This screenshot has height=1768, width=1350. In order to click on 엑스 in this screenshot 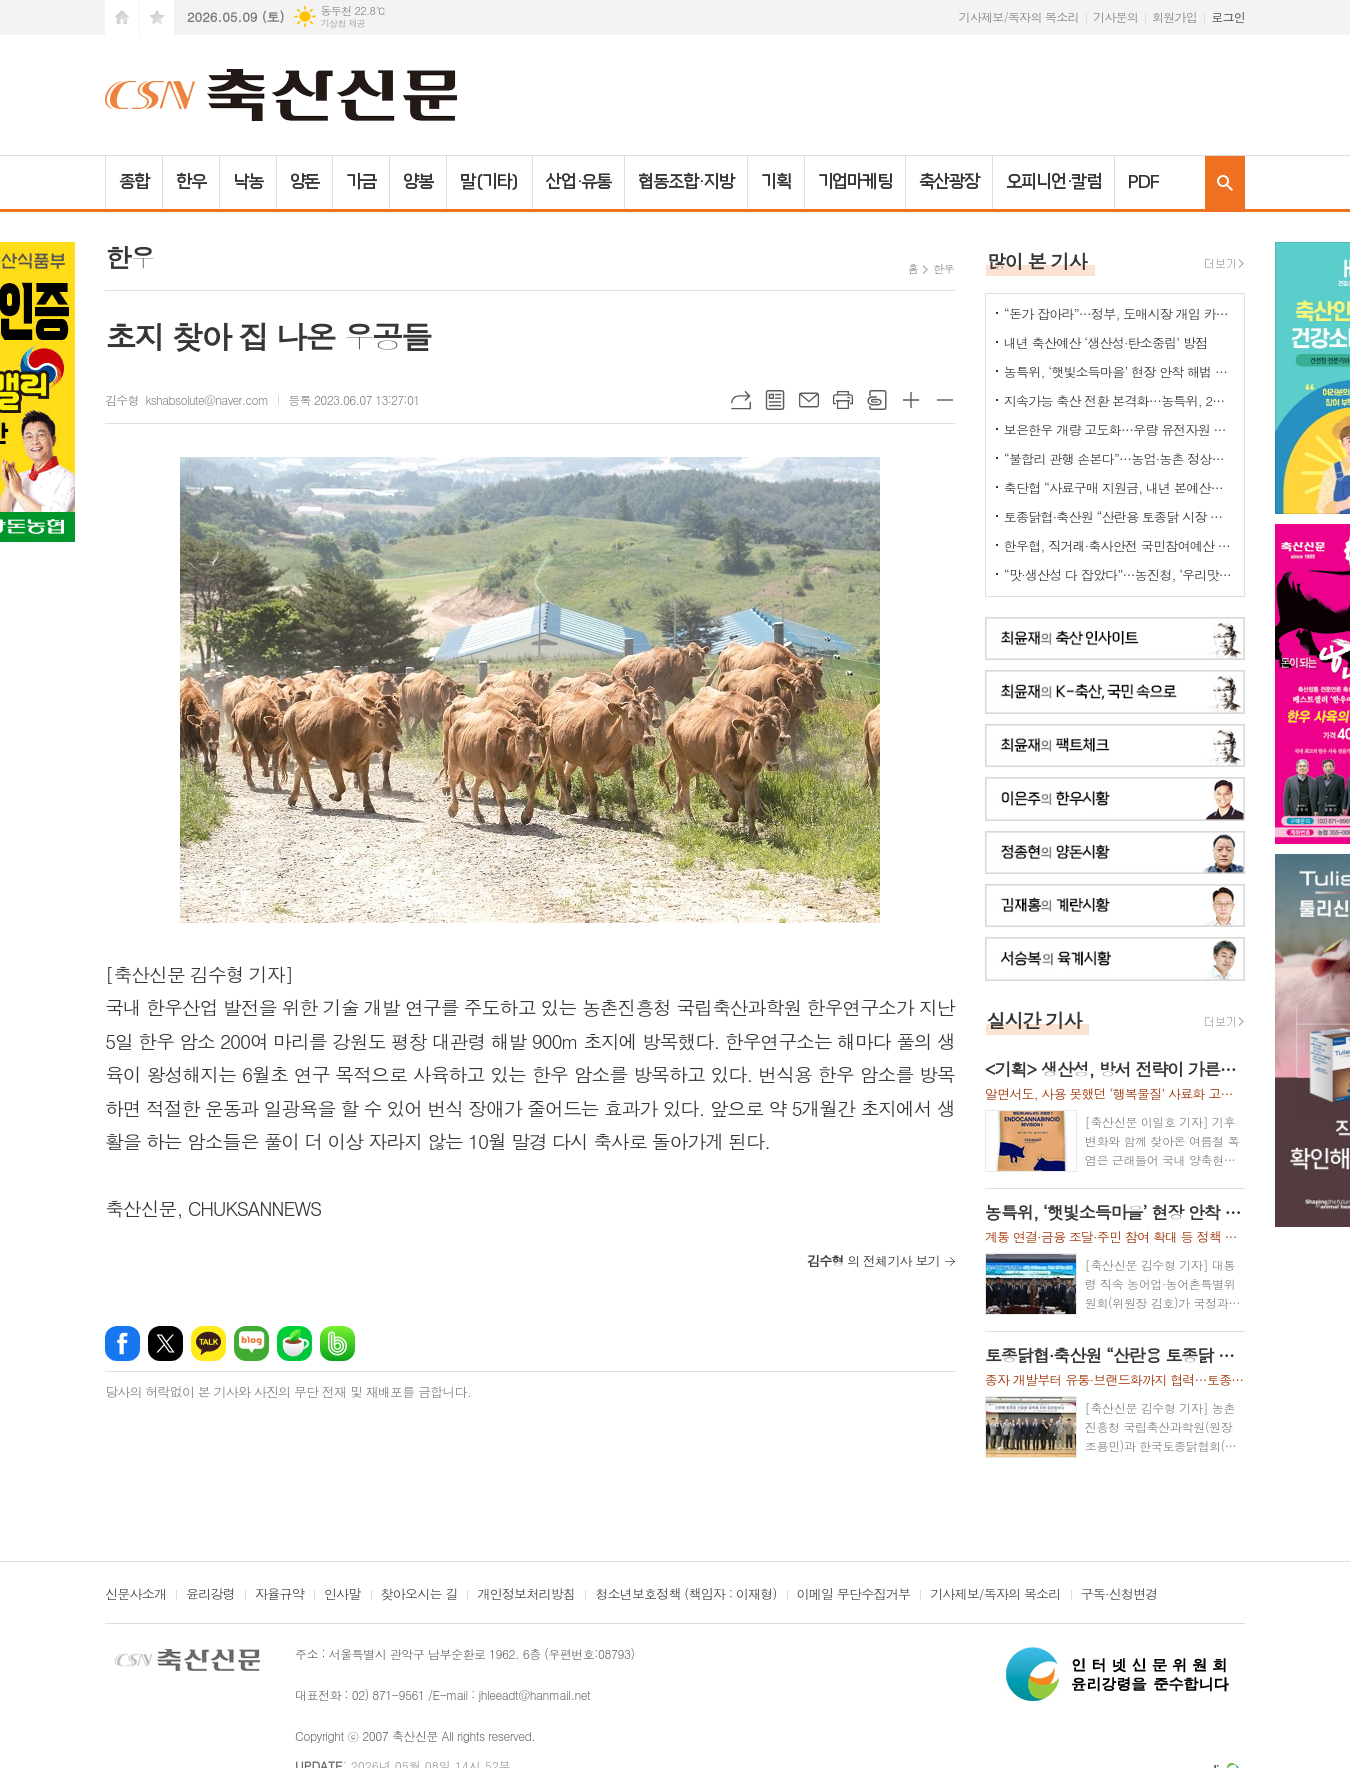, I will do `click(165, 1343)`.